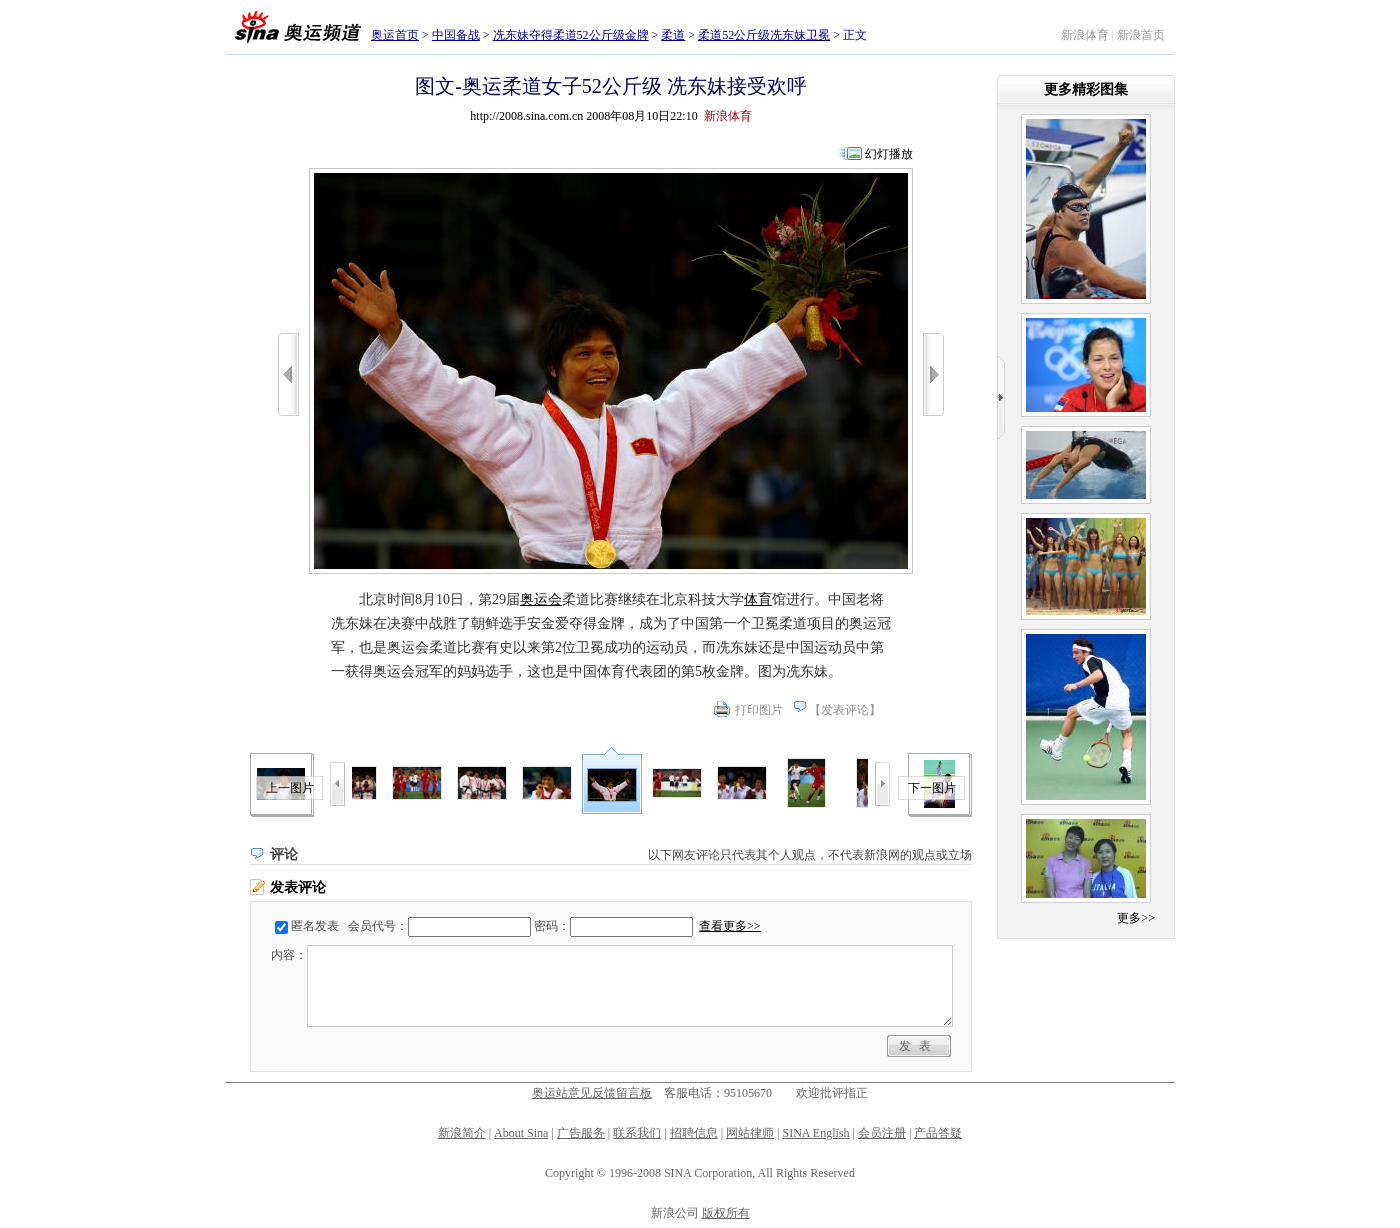 This screenshot has height=1228, width=1400. Describe the element at coordinates (845, 710) in the screenshot. I see `发表评论` at that location.